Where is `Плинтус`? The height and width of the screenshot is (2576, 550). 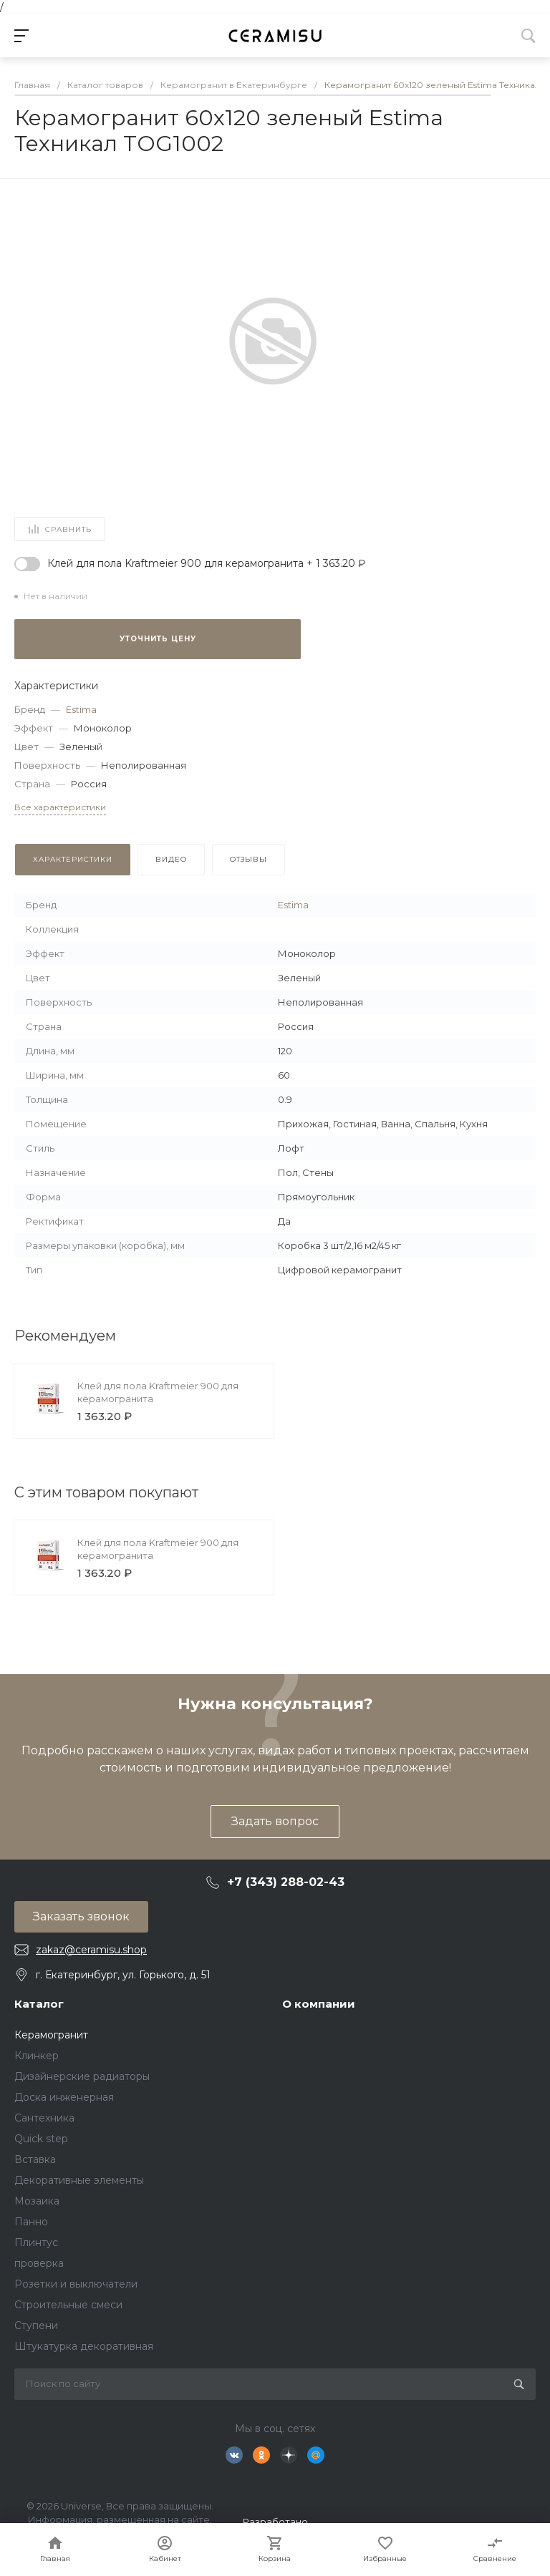 Плинтус is located at coordinates (36, 2242).